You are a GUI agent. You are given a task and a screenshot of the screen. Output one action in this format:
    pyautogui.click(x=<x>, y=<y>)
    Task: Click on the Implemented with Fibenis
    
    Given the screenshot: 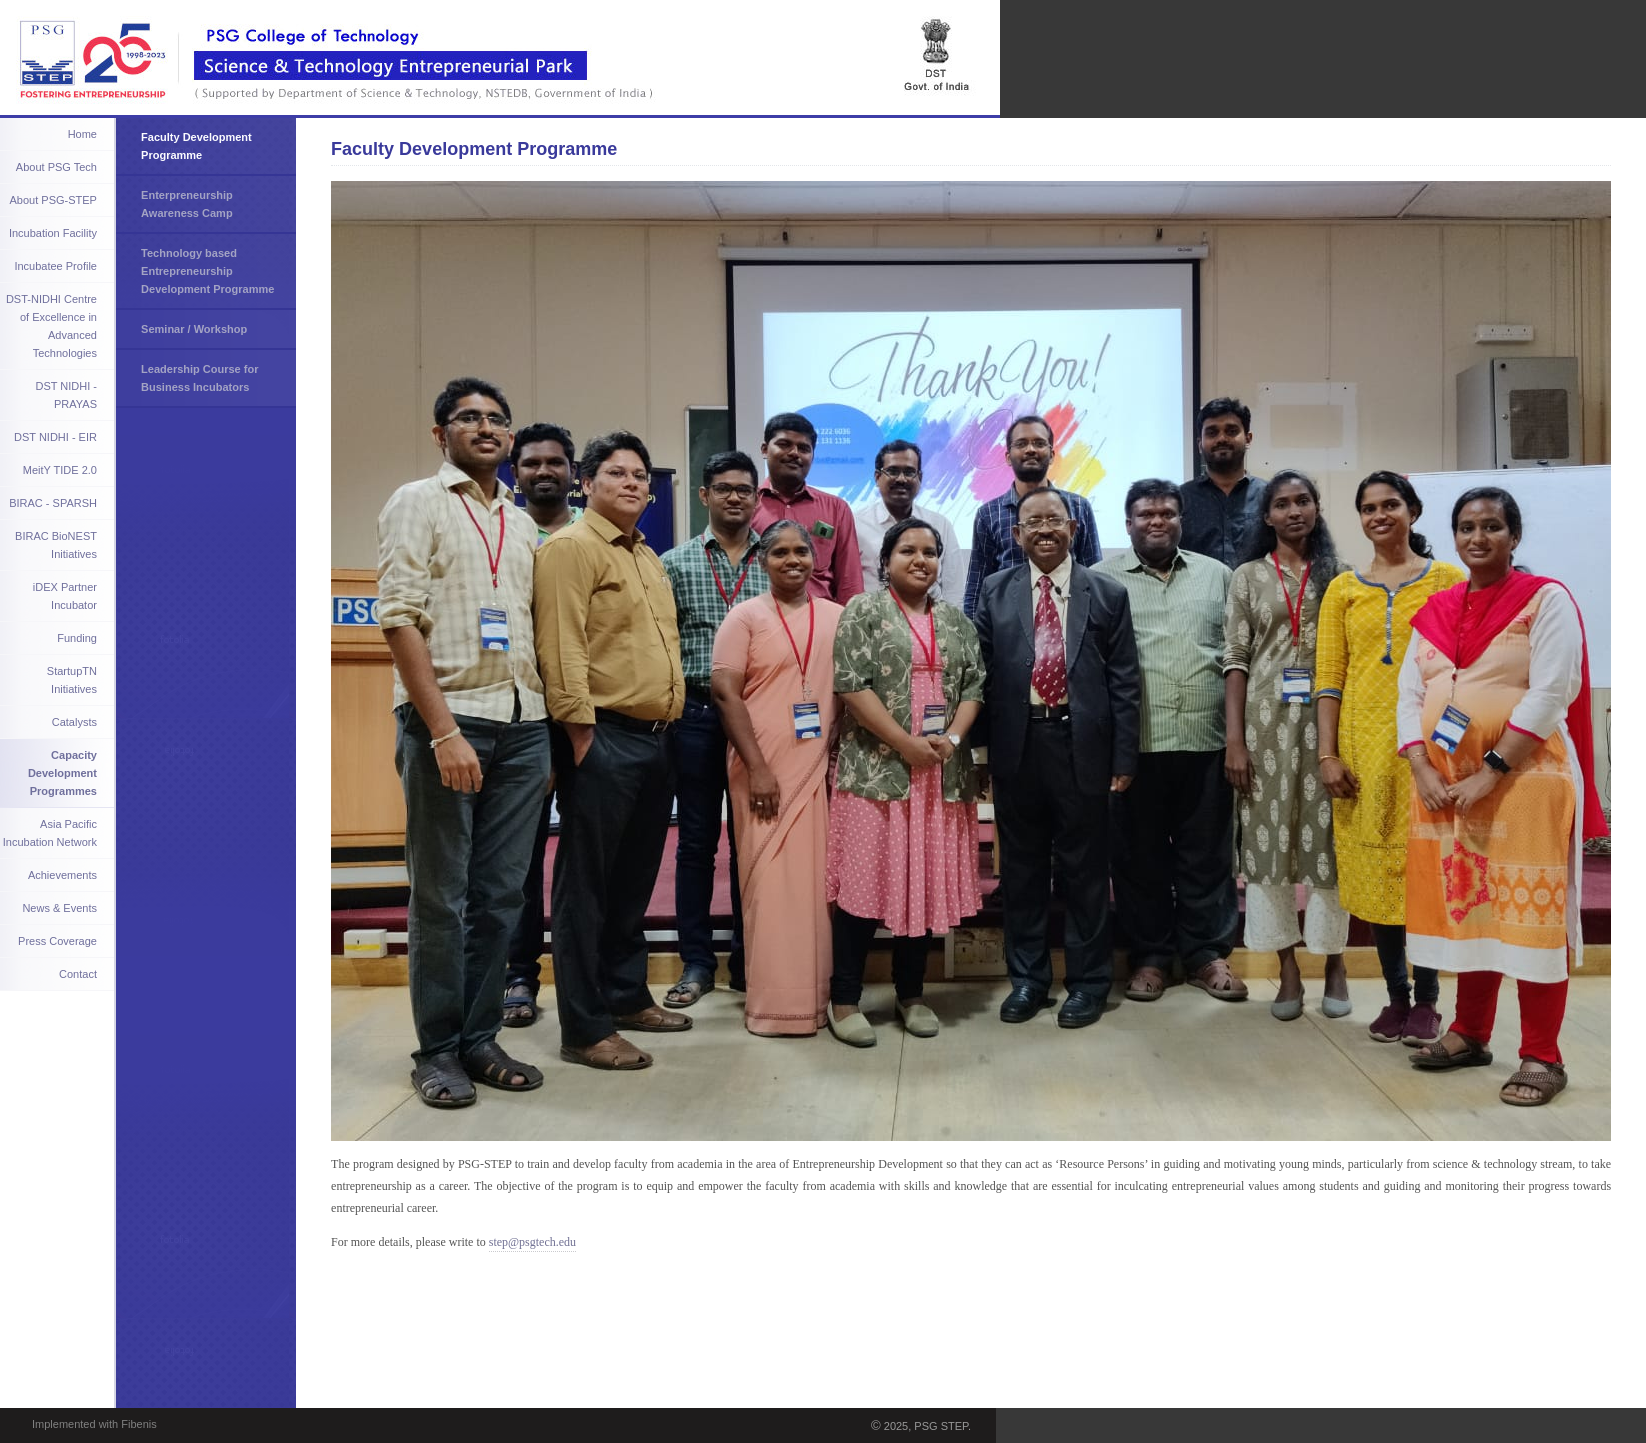 What is the action you would take?
    pyautogui.click(x=94, y=1424)
    